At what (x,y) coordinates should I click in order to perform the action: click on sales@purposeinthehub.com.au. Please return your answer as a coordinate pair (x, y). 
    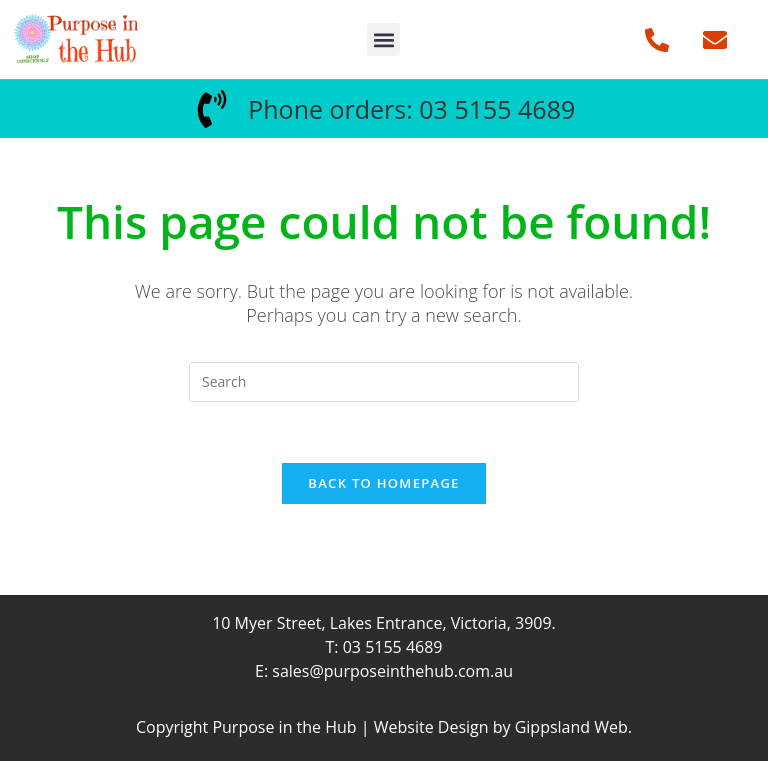
    Looking at the image, I should click on (392, 671).